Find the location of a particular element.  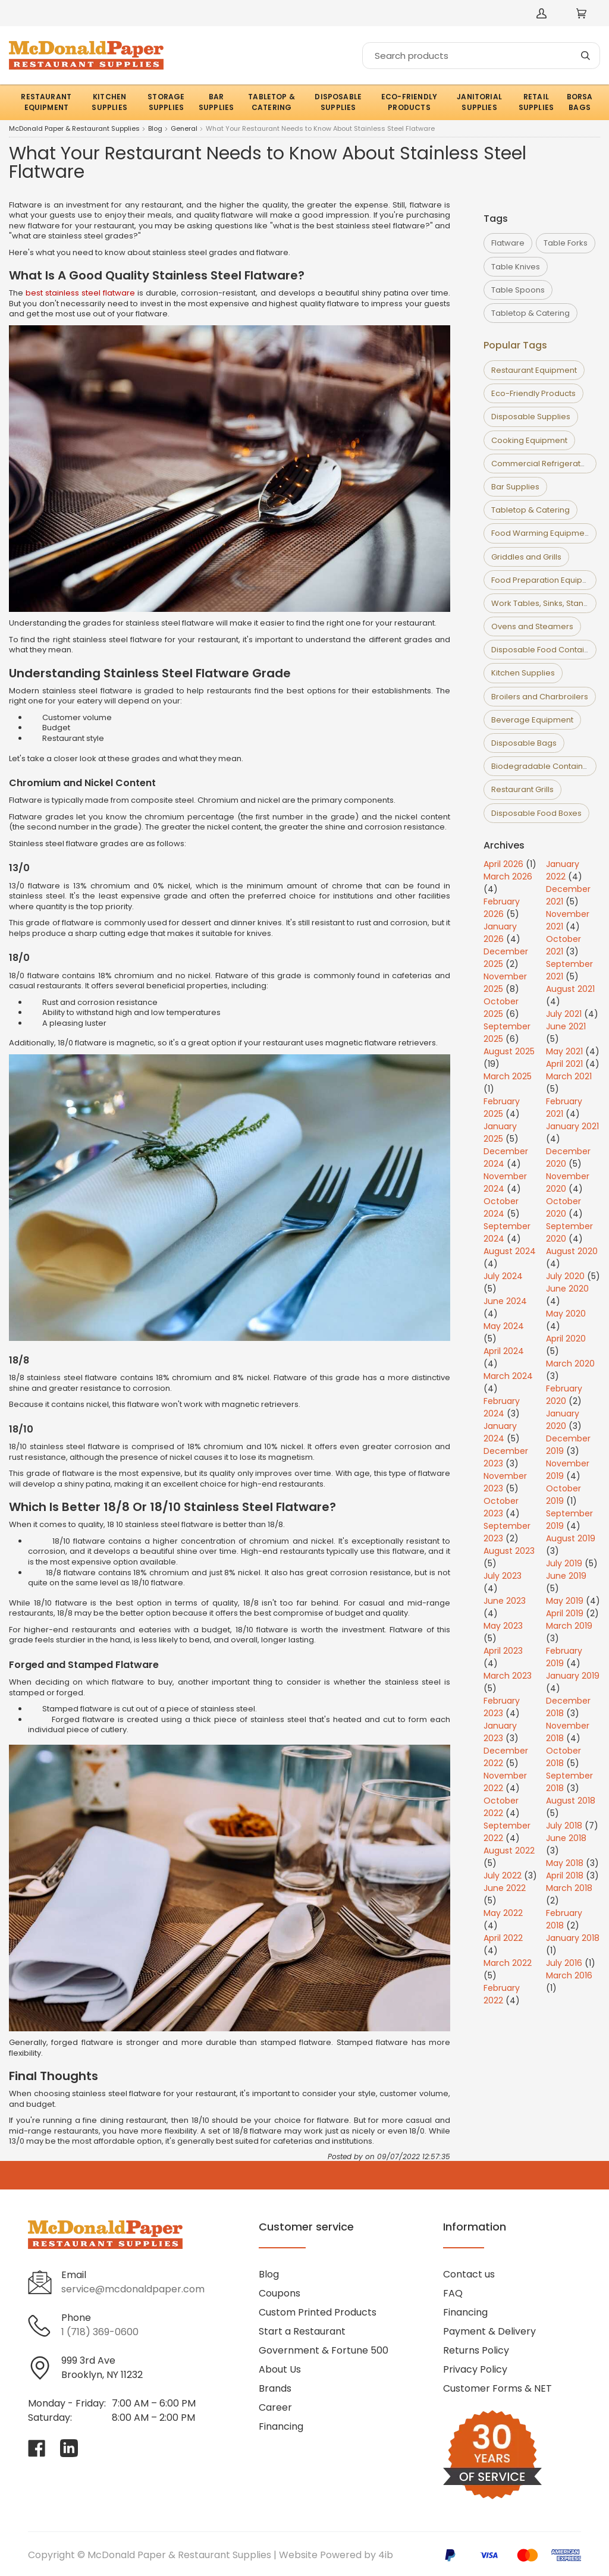

May 2024 is located at coordinates (504, 1326).